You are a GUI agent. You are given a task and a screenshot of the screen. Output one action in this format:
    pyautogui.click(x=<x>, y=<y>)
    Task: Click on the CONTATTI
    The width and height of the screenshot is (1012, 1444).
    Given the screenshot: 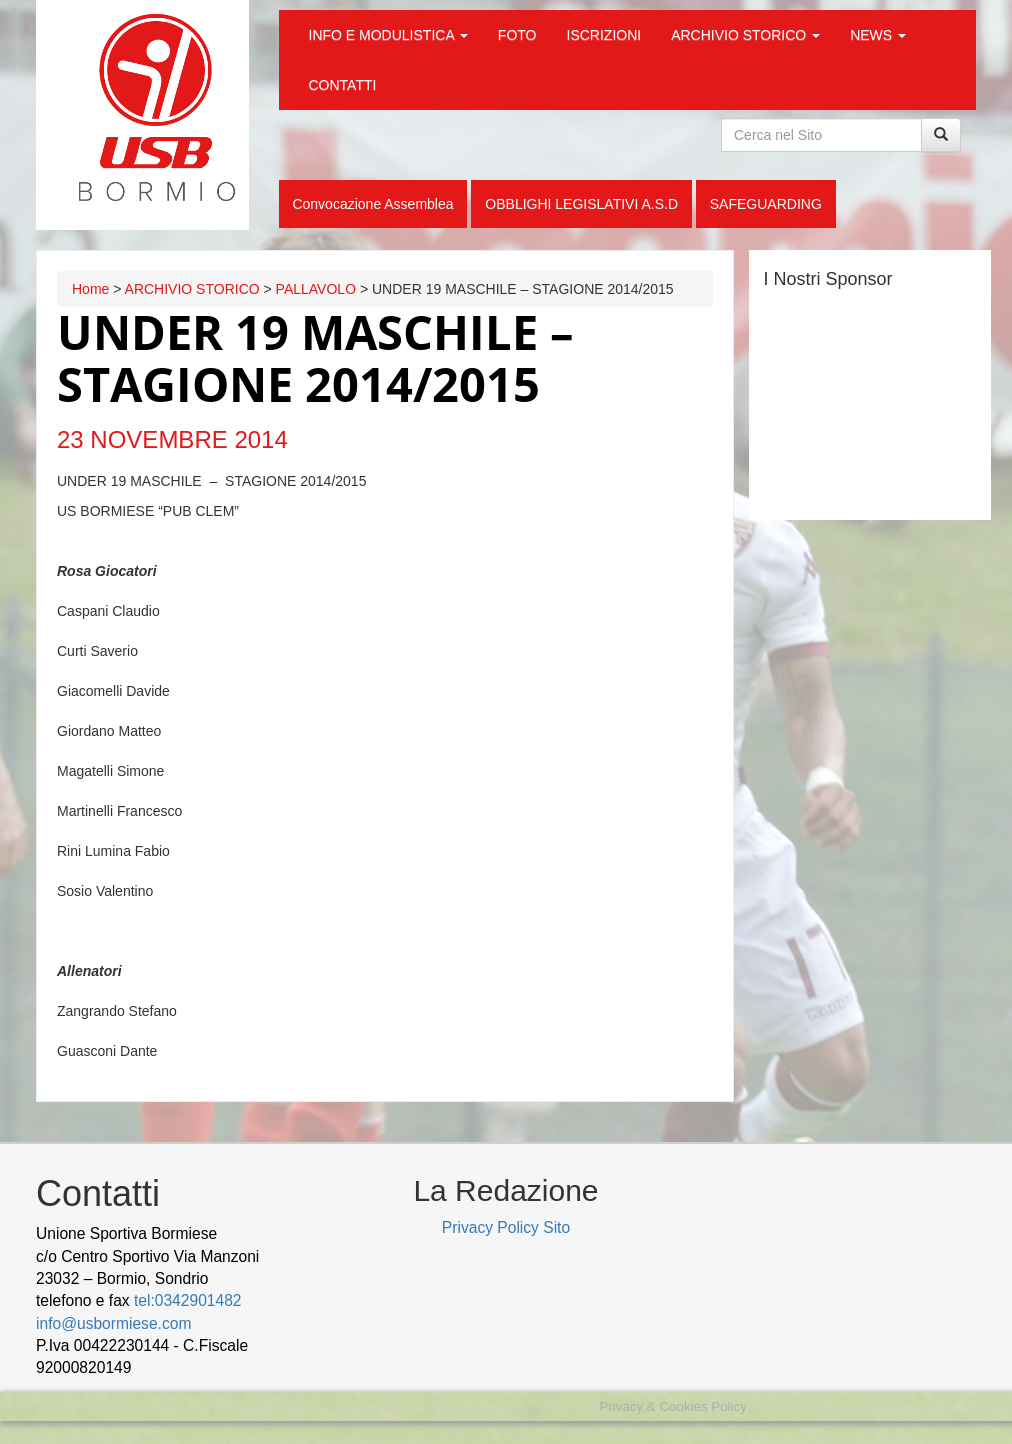 What is the action you would take?
    pyautogui.click(x=343, y=85)
    